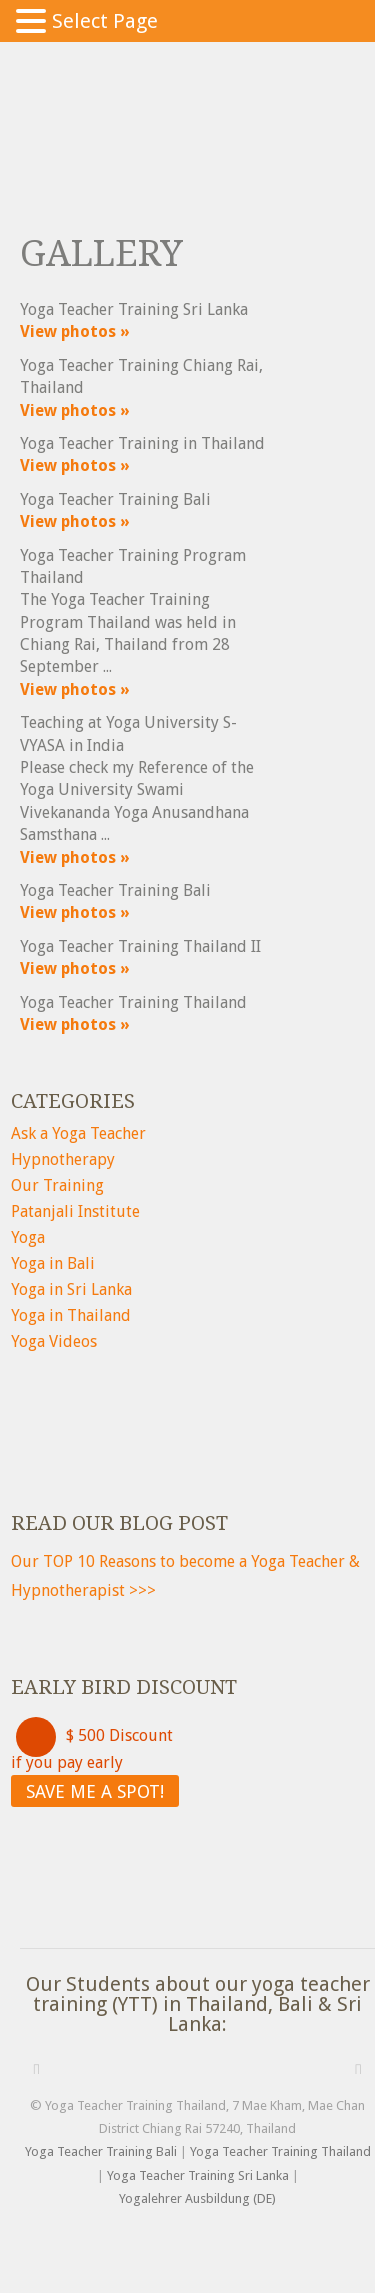 The width and height of the screenshot is (375, 2293). What do you see at coordinates (53, 1263) in the screenshot?
I see `Yoga in Bali` at bounding box center [53, 1263].